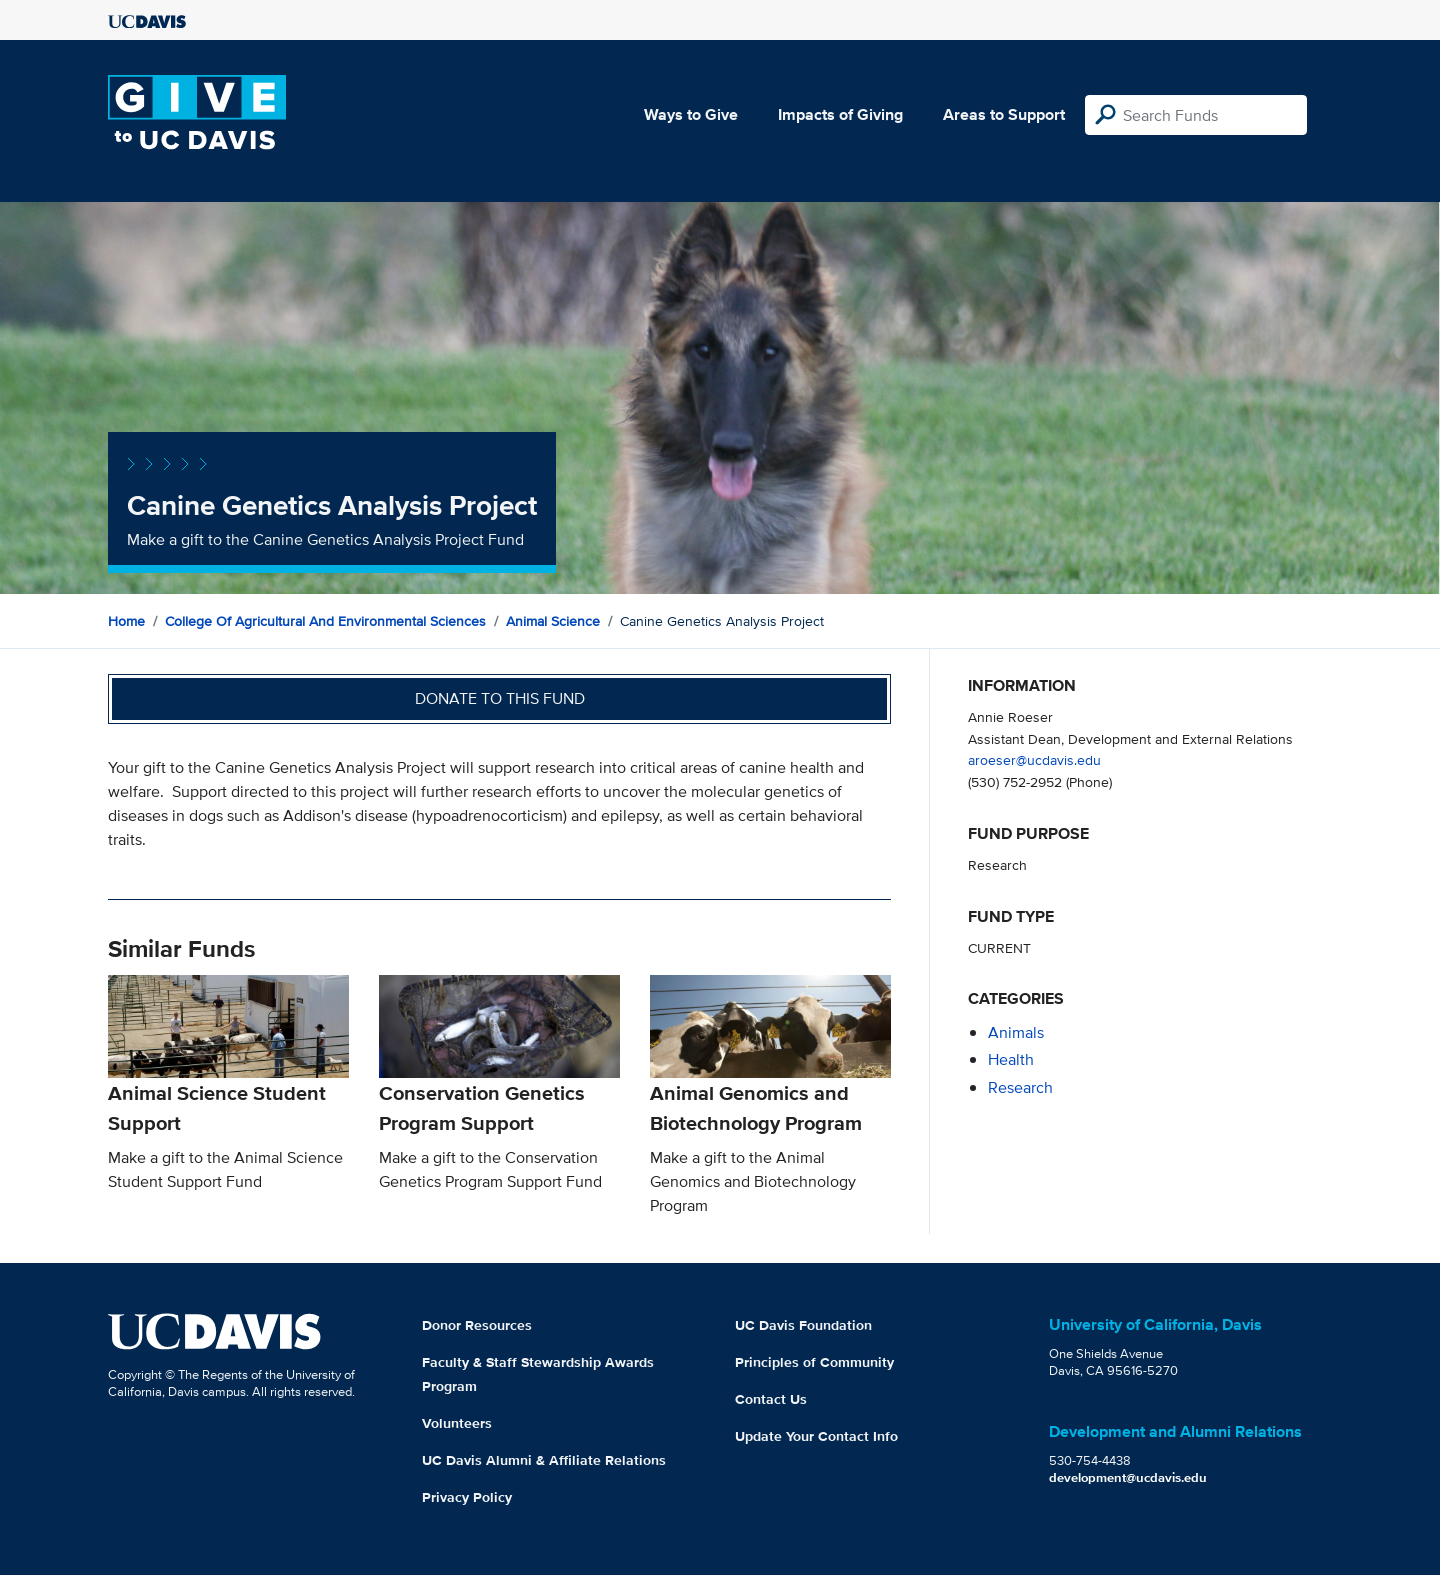 The width and height of the screenshot is (1440, 1575). What do you see at coordinates (771, 1399) in the screenshot?
I see `Contact Us` at bounding box center [771, 1399].